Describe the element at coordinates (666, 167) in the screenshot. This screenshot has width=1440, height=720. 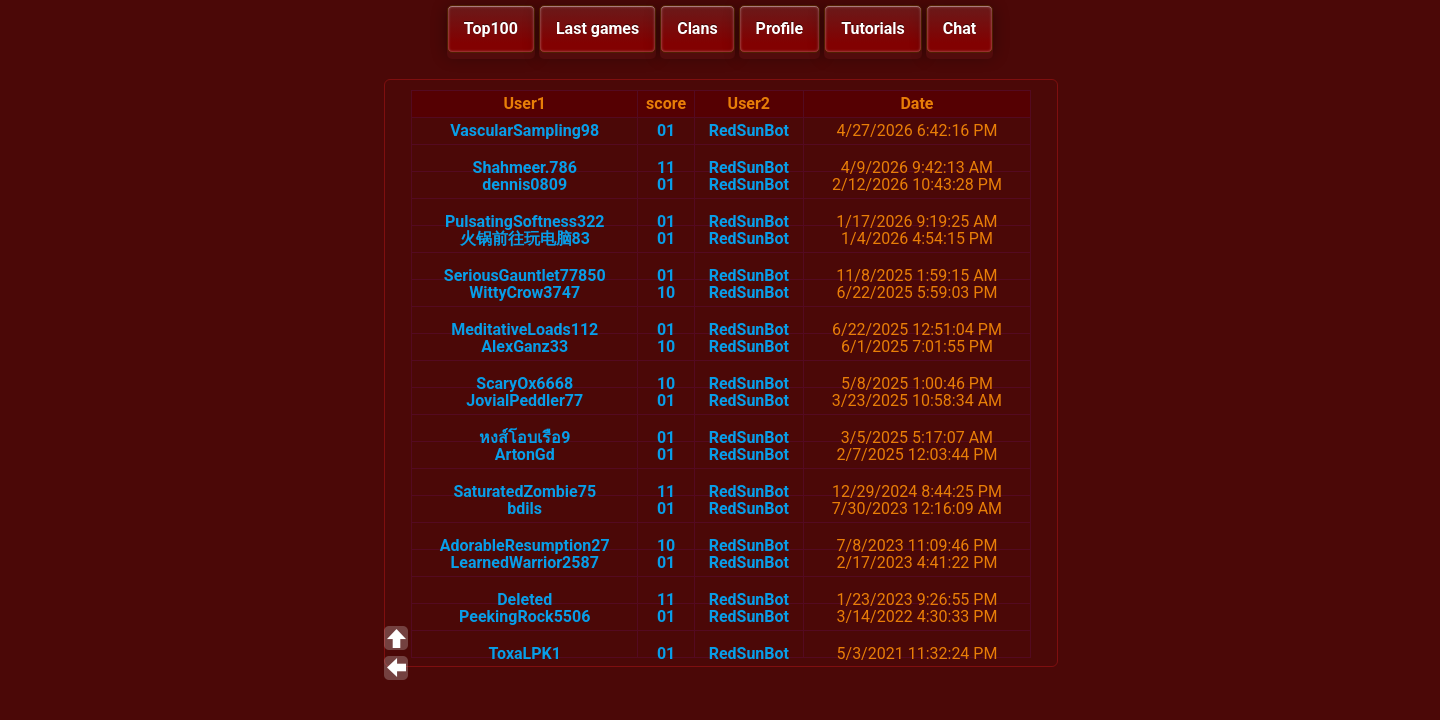
I see `11` at that location.